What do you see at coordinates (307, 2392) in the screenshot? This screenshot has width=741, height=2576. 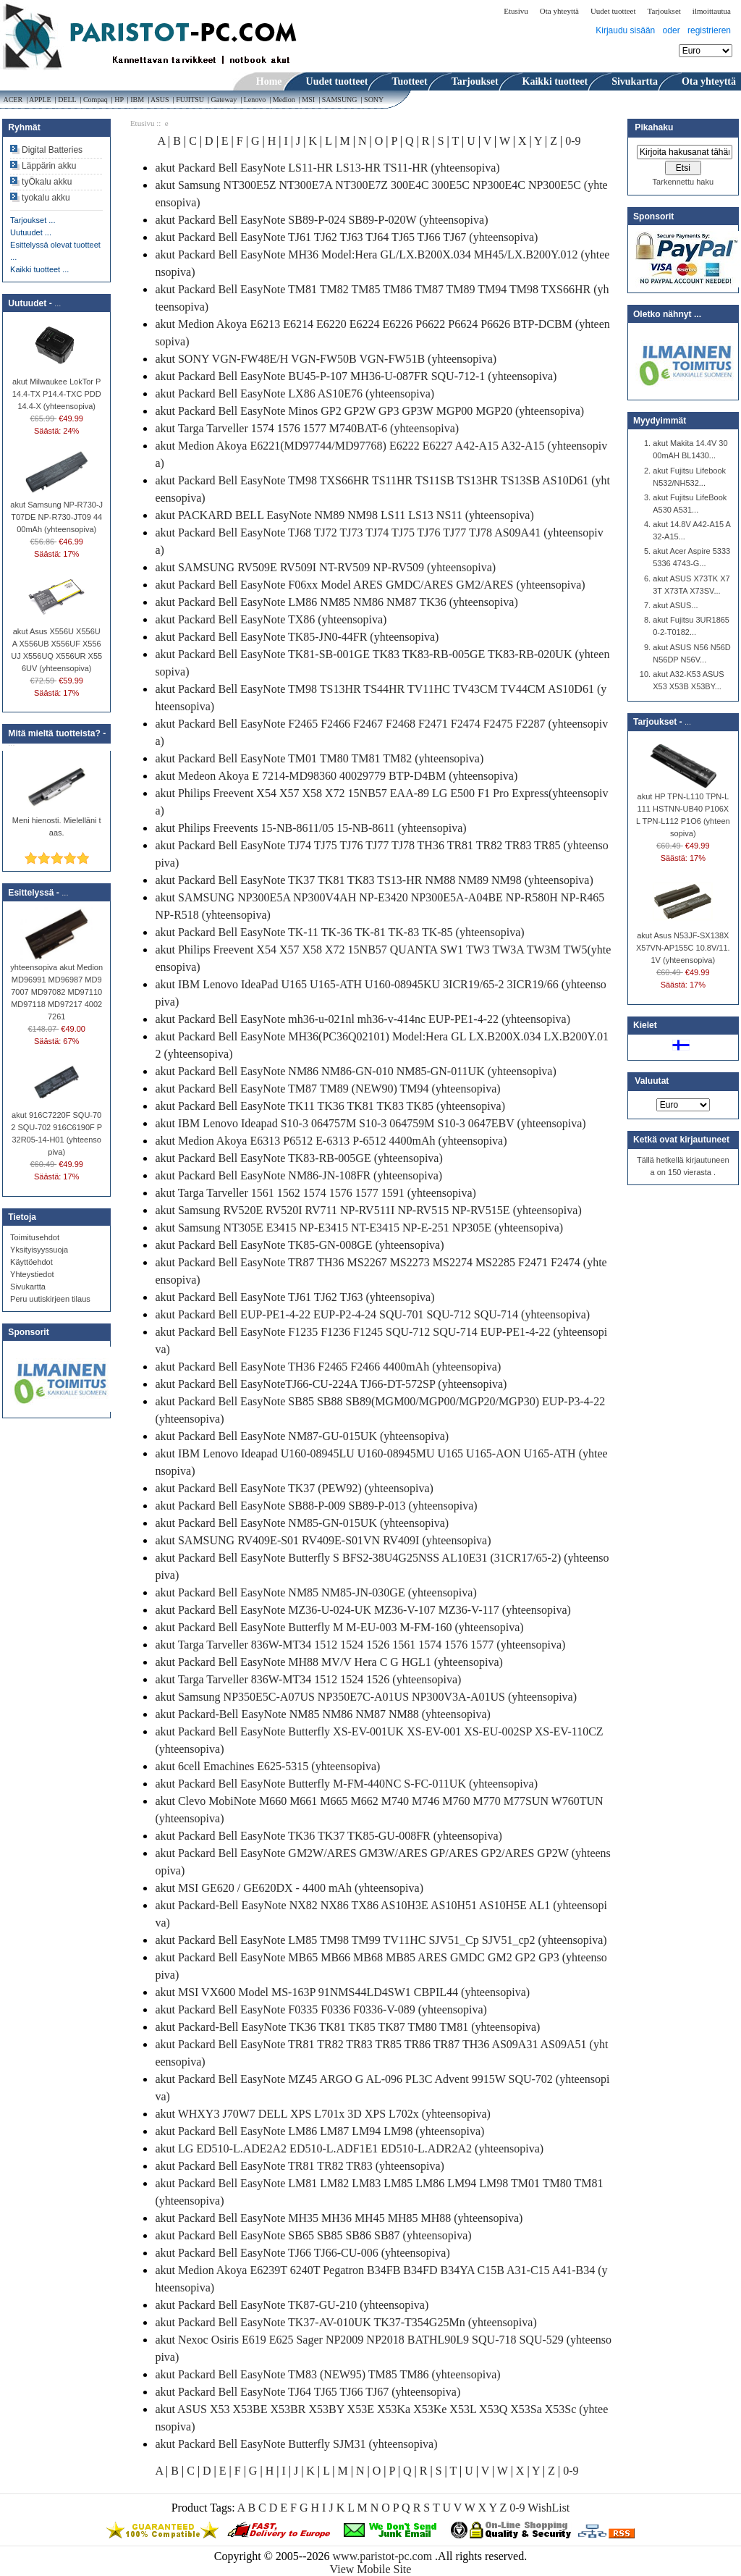 I see `akut Packard Bell EasyNote TJ64 TJ65 TJ66 TJ67 (yhteensopiva)` at bounding box center [307, 2392].